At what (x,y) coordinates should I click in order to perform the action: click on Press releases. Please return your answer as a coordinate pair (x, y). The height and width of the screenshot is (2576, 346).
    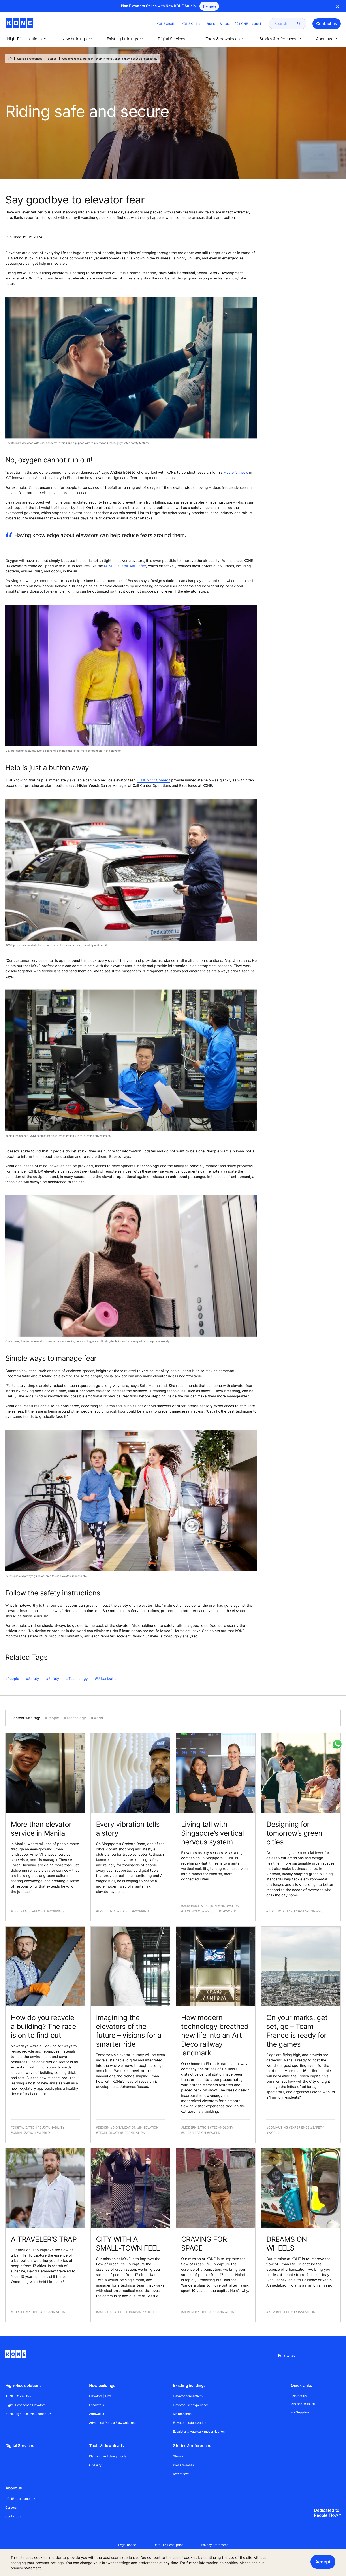
    Looking at the image, I should click on (183, 2465).